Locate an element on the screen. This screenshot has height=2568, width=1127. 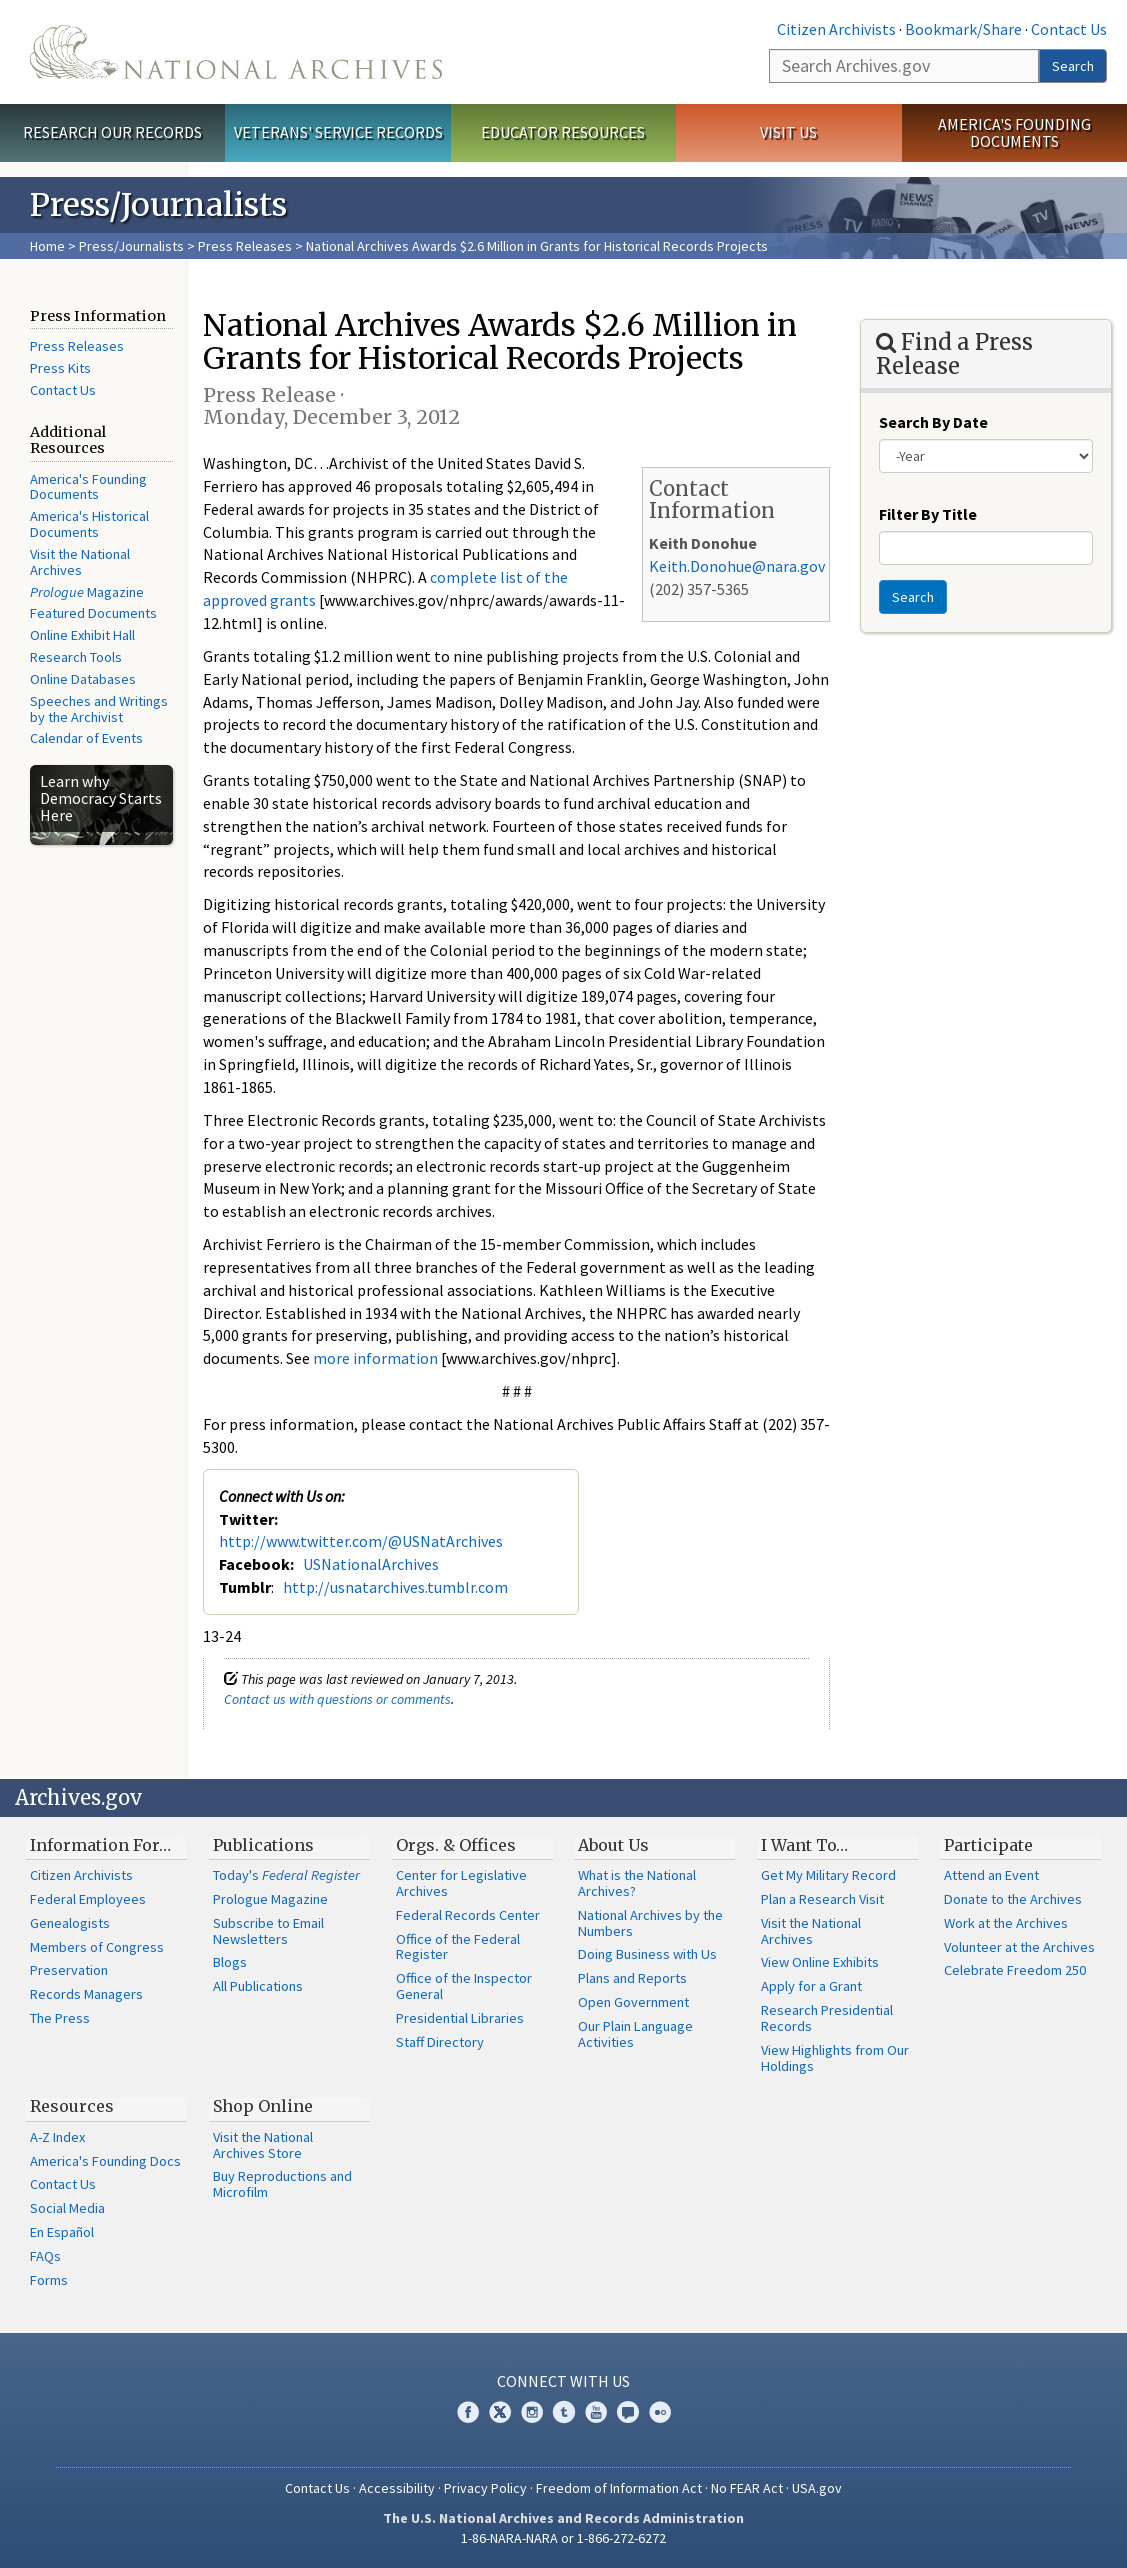
What is the National Archives? is located at coordinates (637, 1883).